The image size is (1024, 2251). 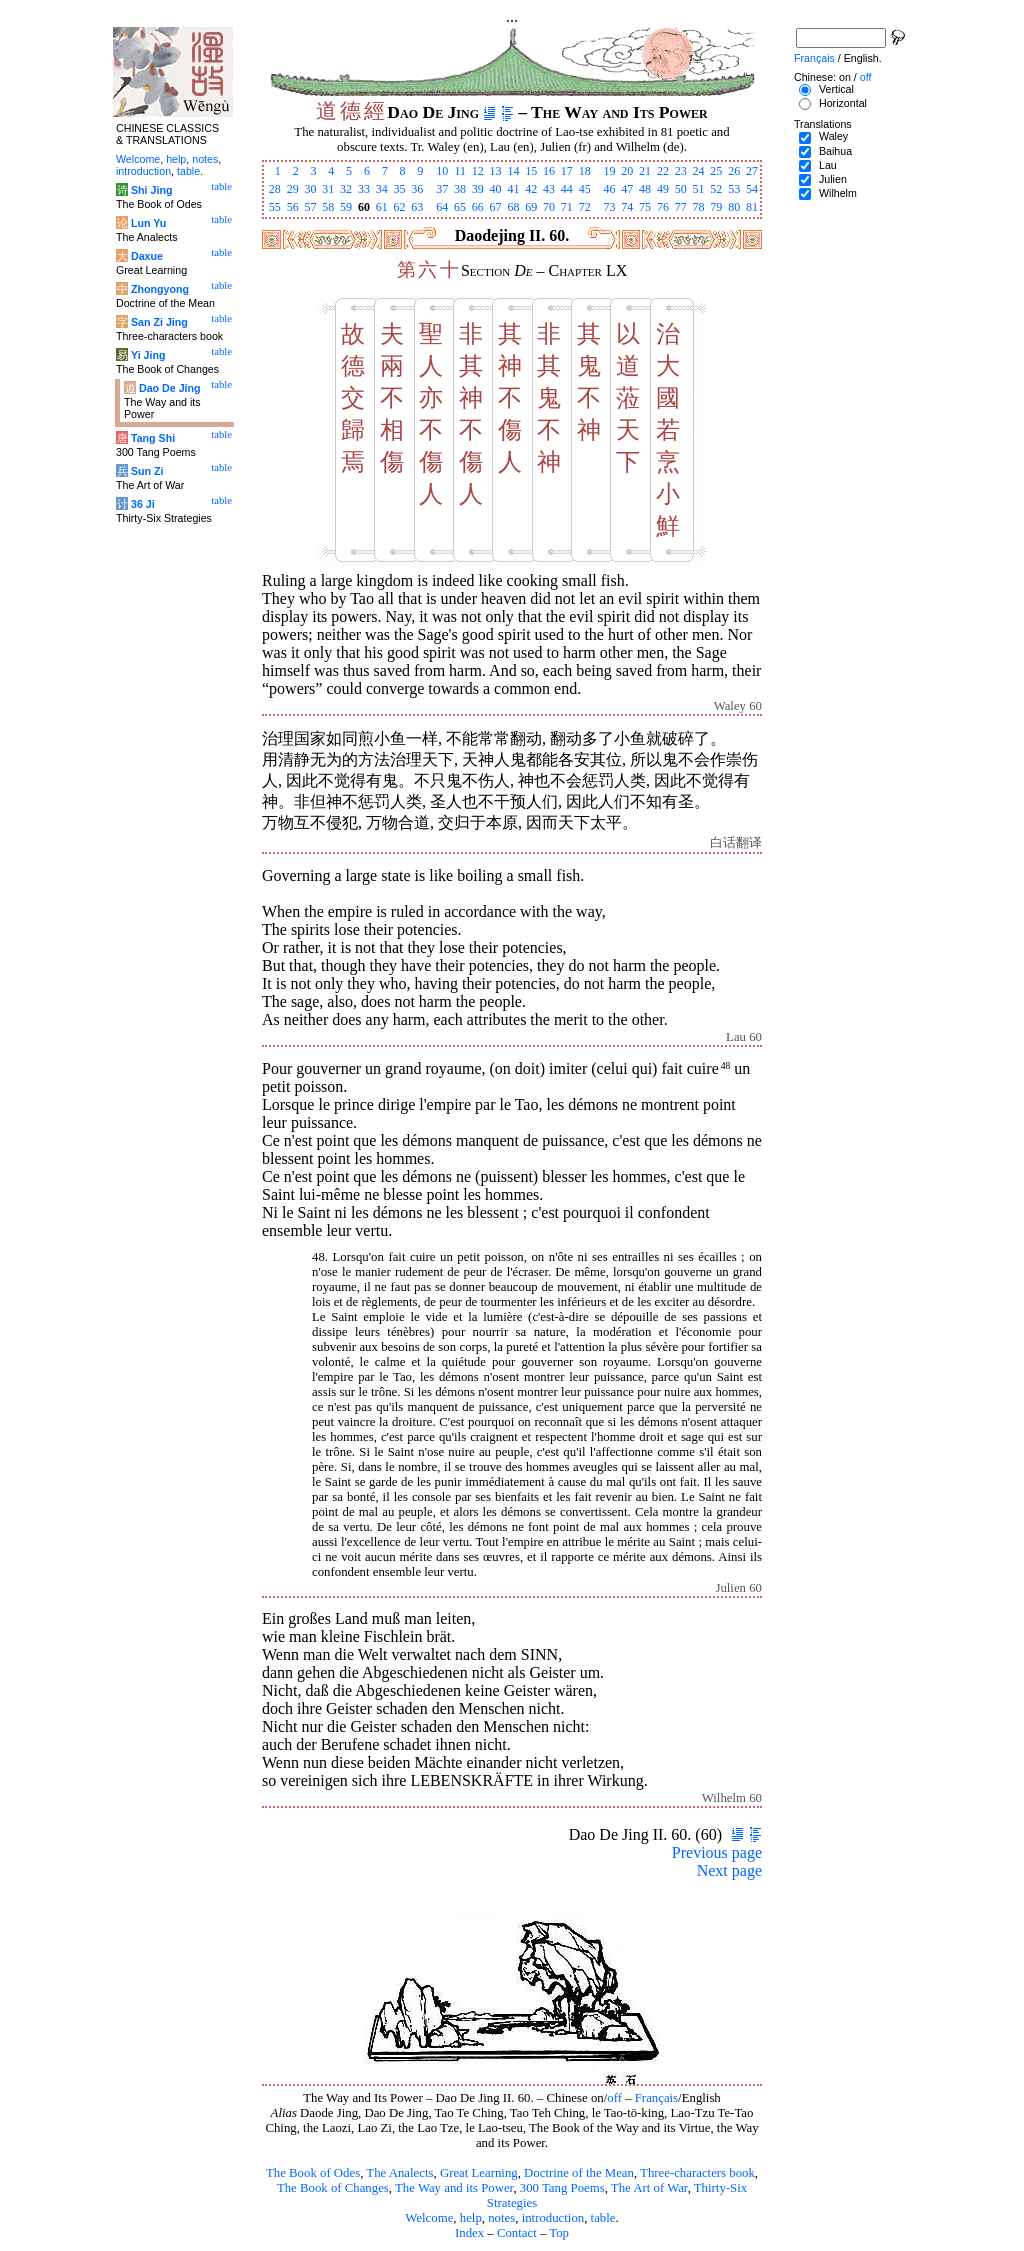 What do you see at coordinates (681, 207) in the screenshot?
I see `77` at bounding box center [681, 207].